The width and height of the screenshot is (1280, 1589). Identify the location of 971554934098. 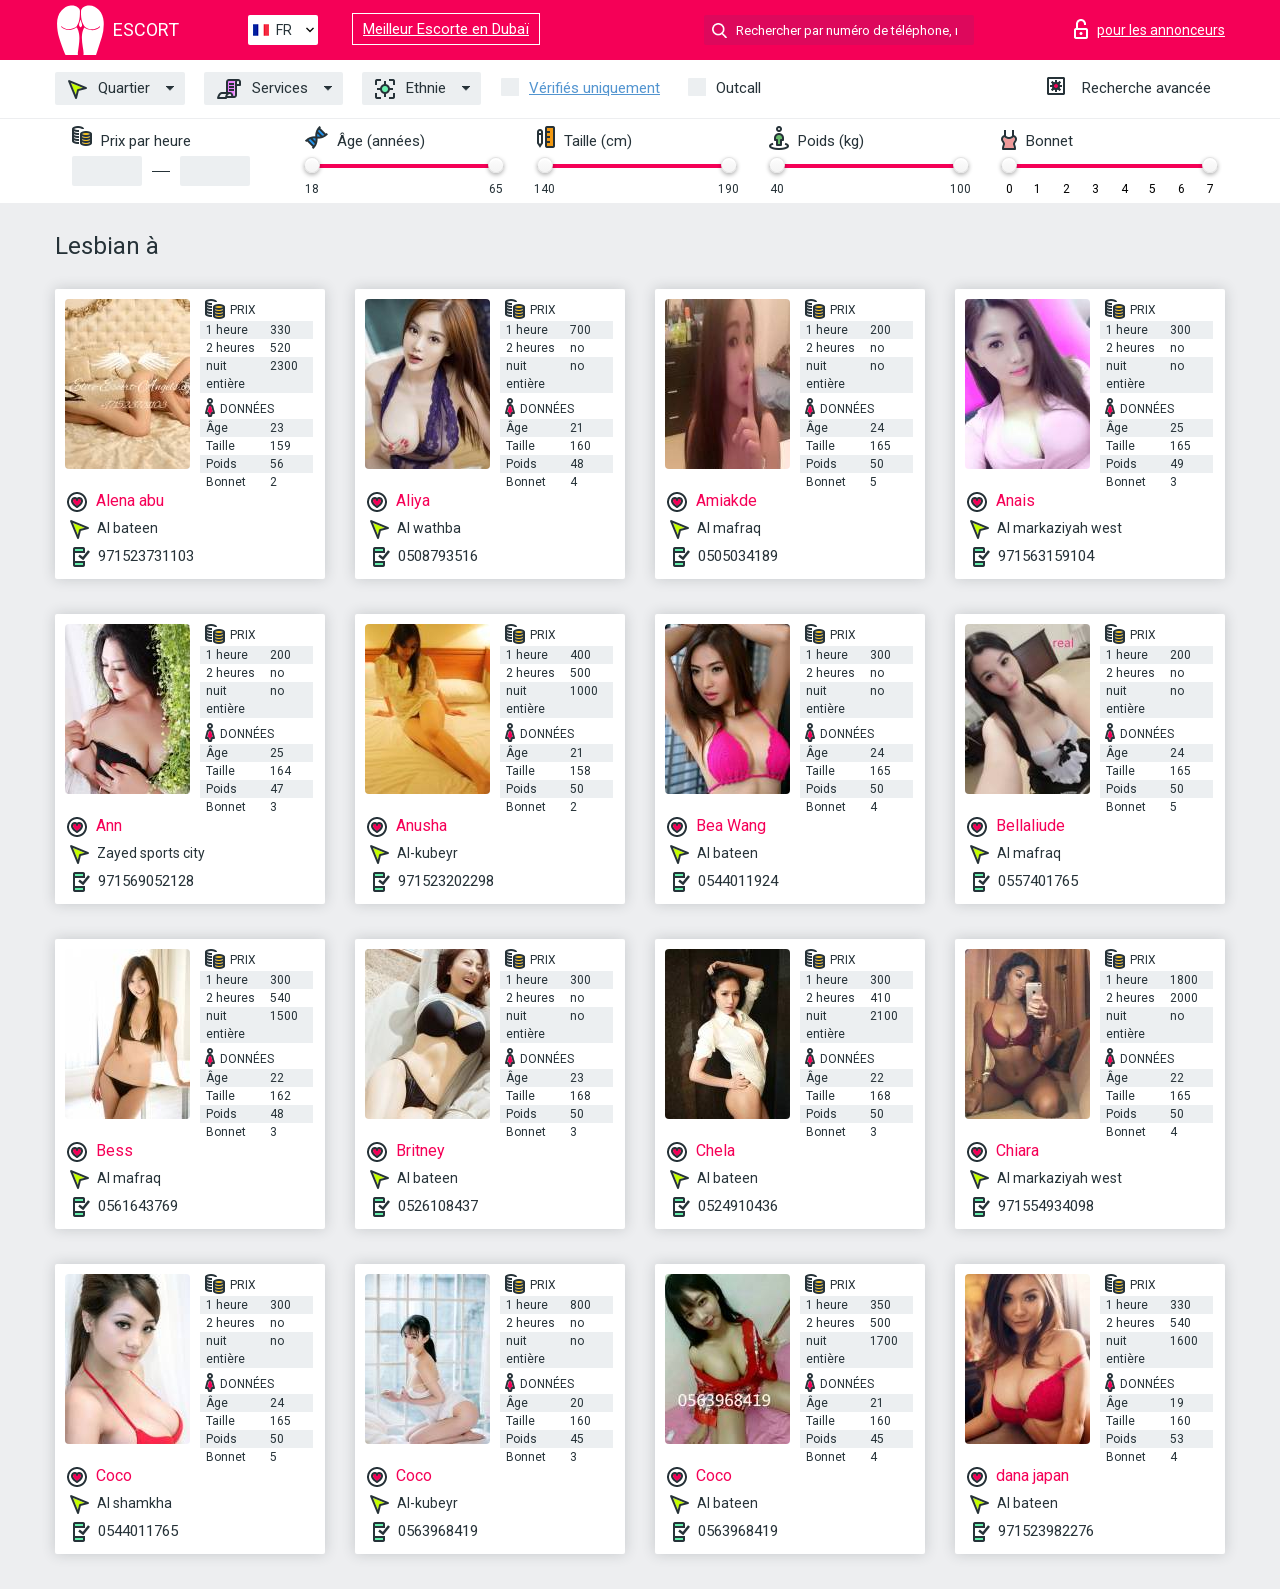
(1046, 1206).